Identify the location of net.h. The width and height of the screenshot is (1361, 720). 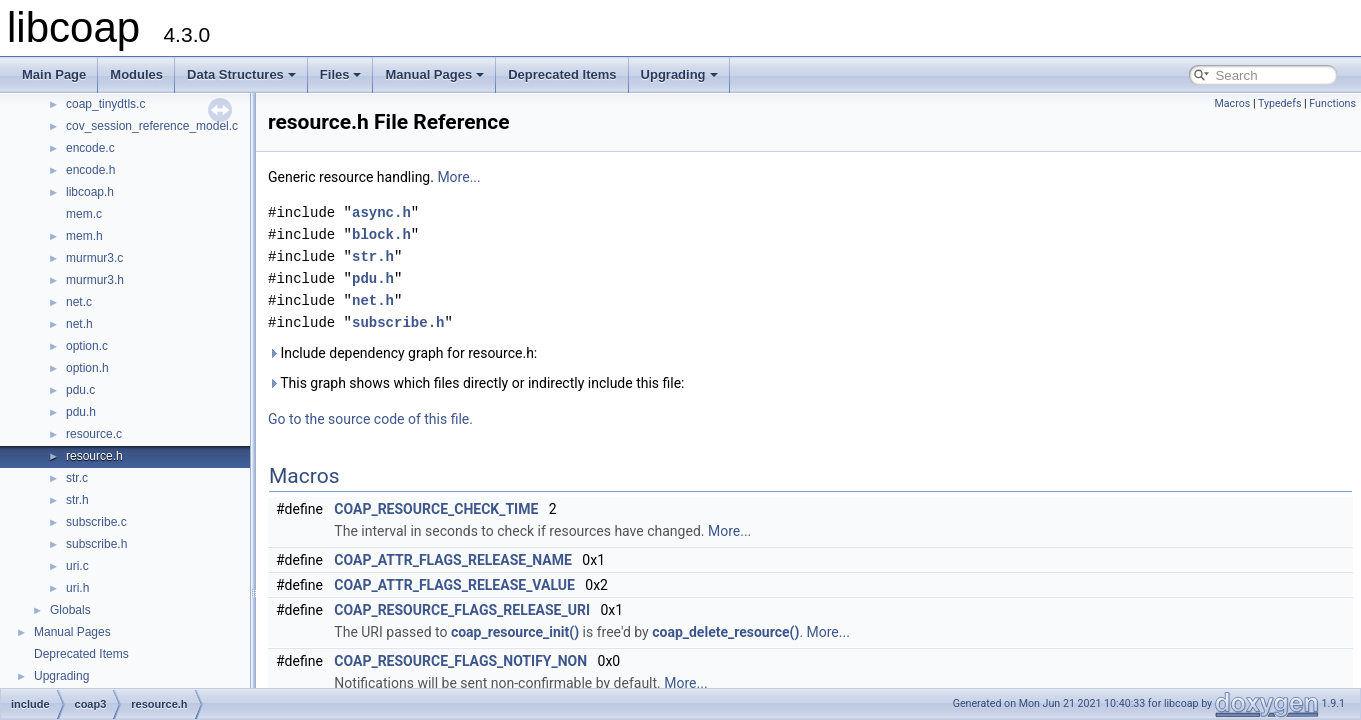
(79, 324).